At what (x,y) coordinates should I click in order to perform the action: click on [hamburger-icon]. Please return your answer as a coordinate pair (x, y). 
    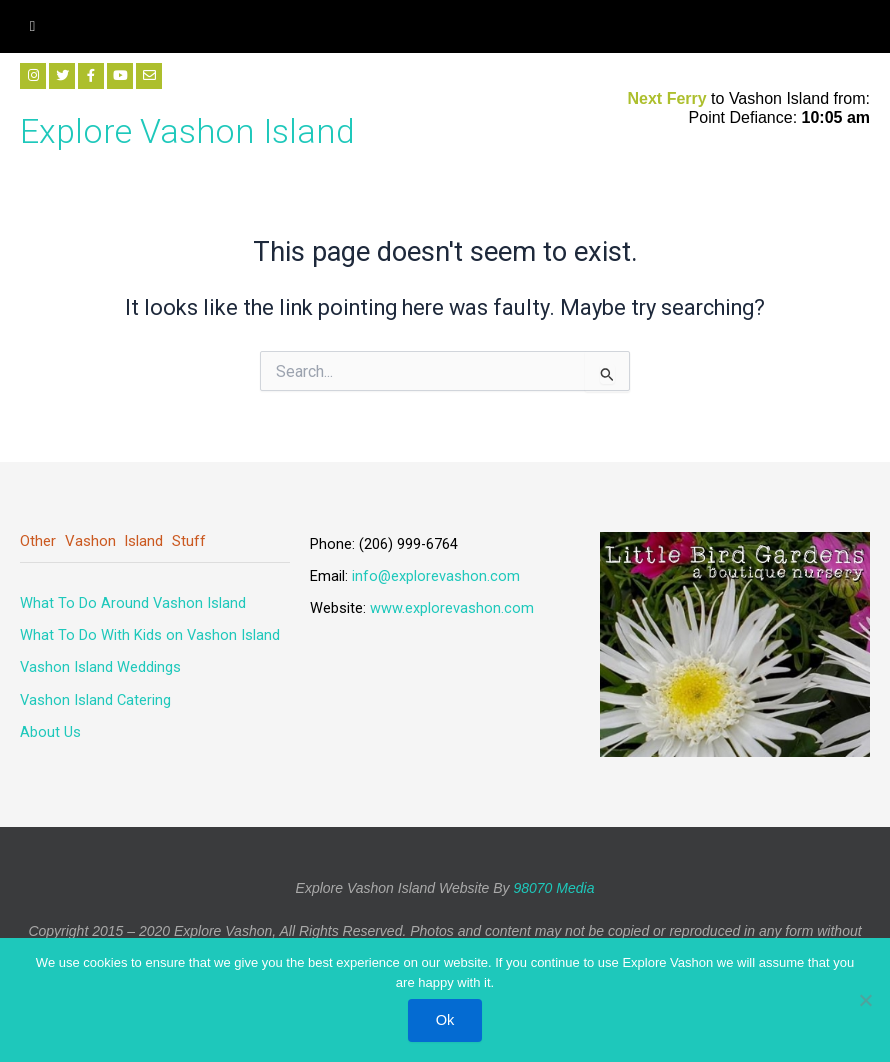
    Looking at the image, I should click on (32, 26).